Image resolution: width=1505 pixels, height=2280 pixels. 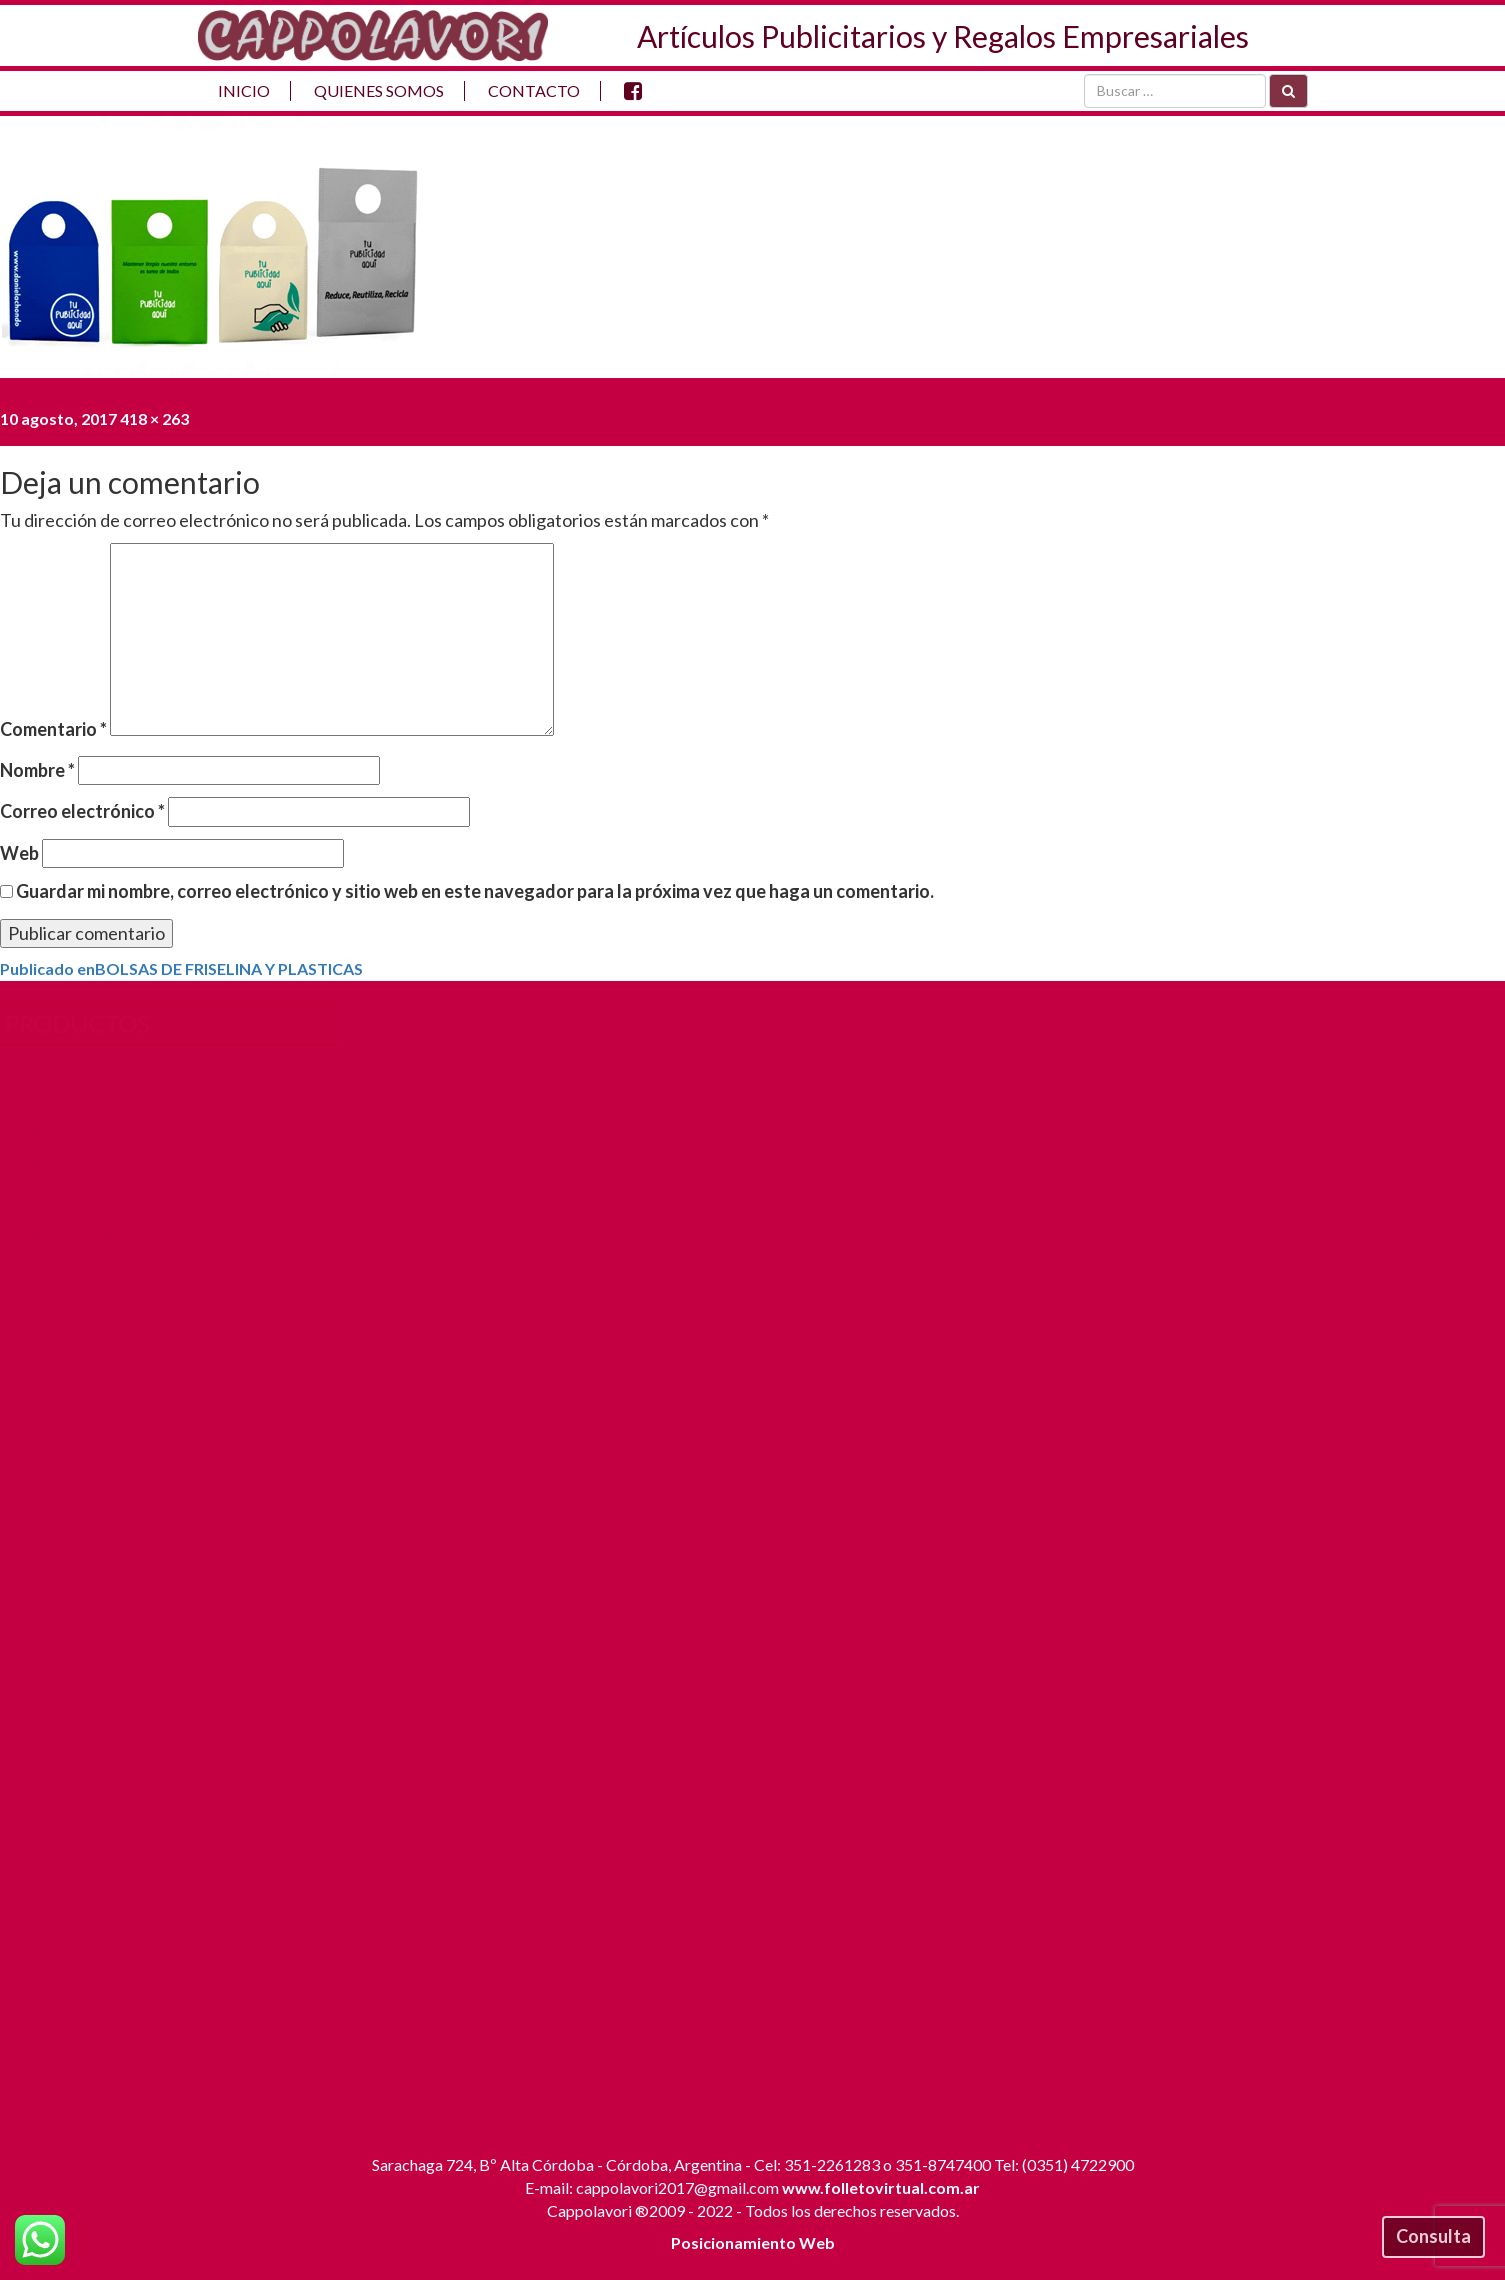 I want to click on PINES – DISTITIVOS – BOTONES PUBLICITARIOS, so click(x=135, y=1888).